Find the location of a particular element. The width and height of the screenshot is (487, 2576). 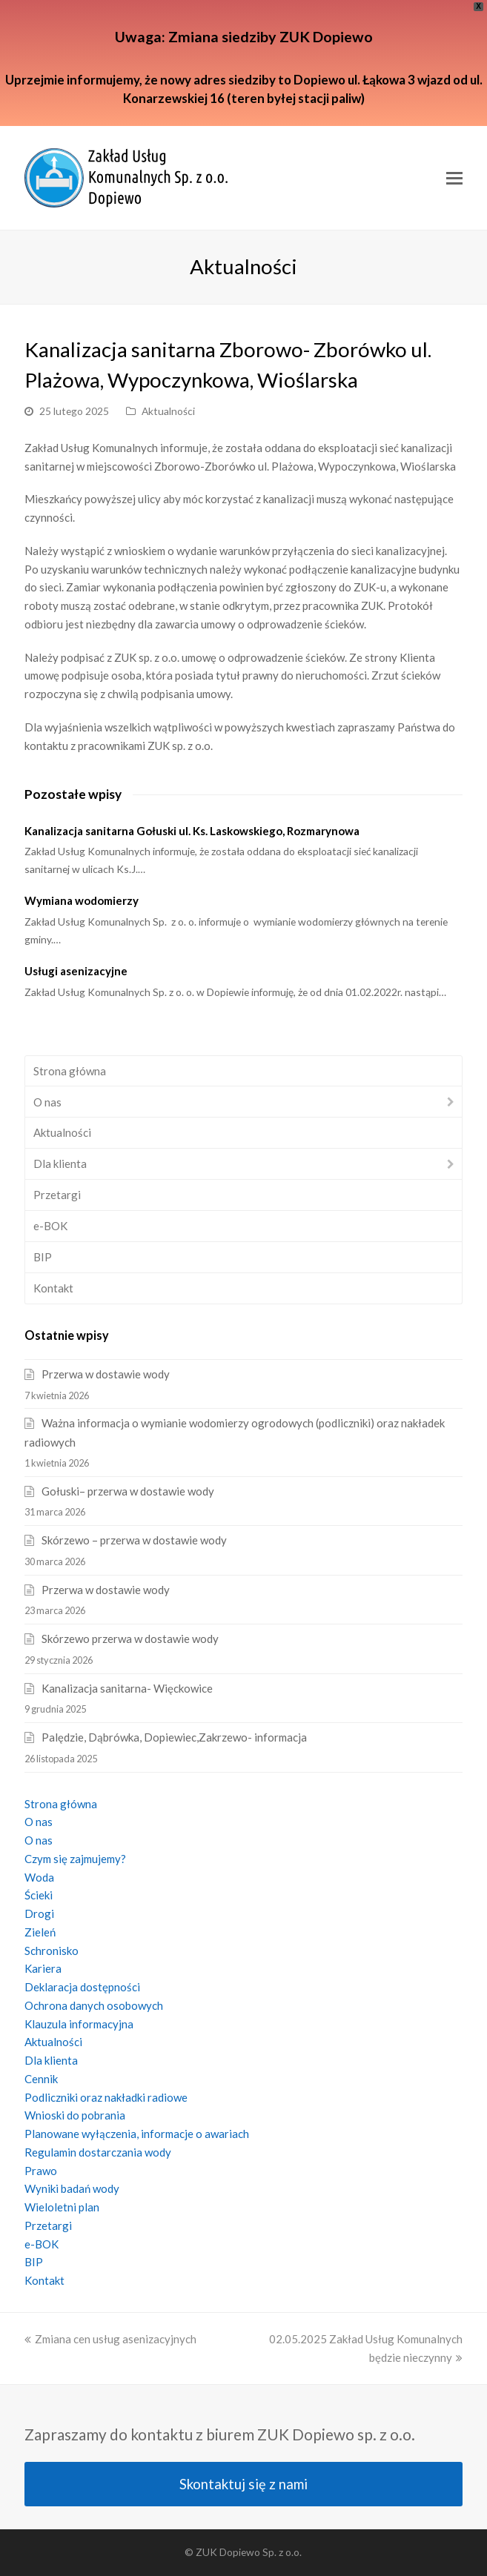

Kanalizacja sanitarna Gołuski ul. Ks. Laskowskiego, Rozmarynowa is located at coordinates (192, 830).